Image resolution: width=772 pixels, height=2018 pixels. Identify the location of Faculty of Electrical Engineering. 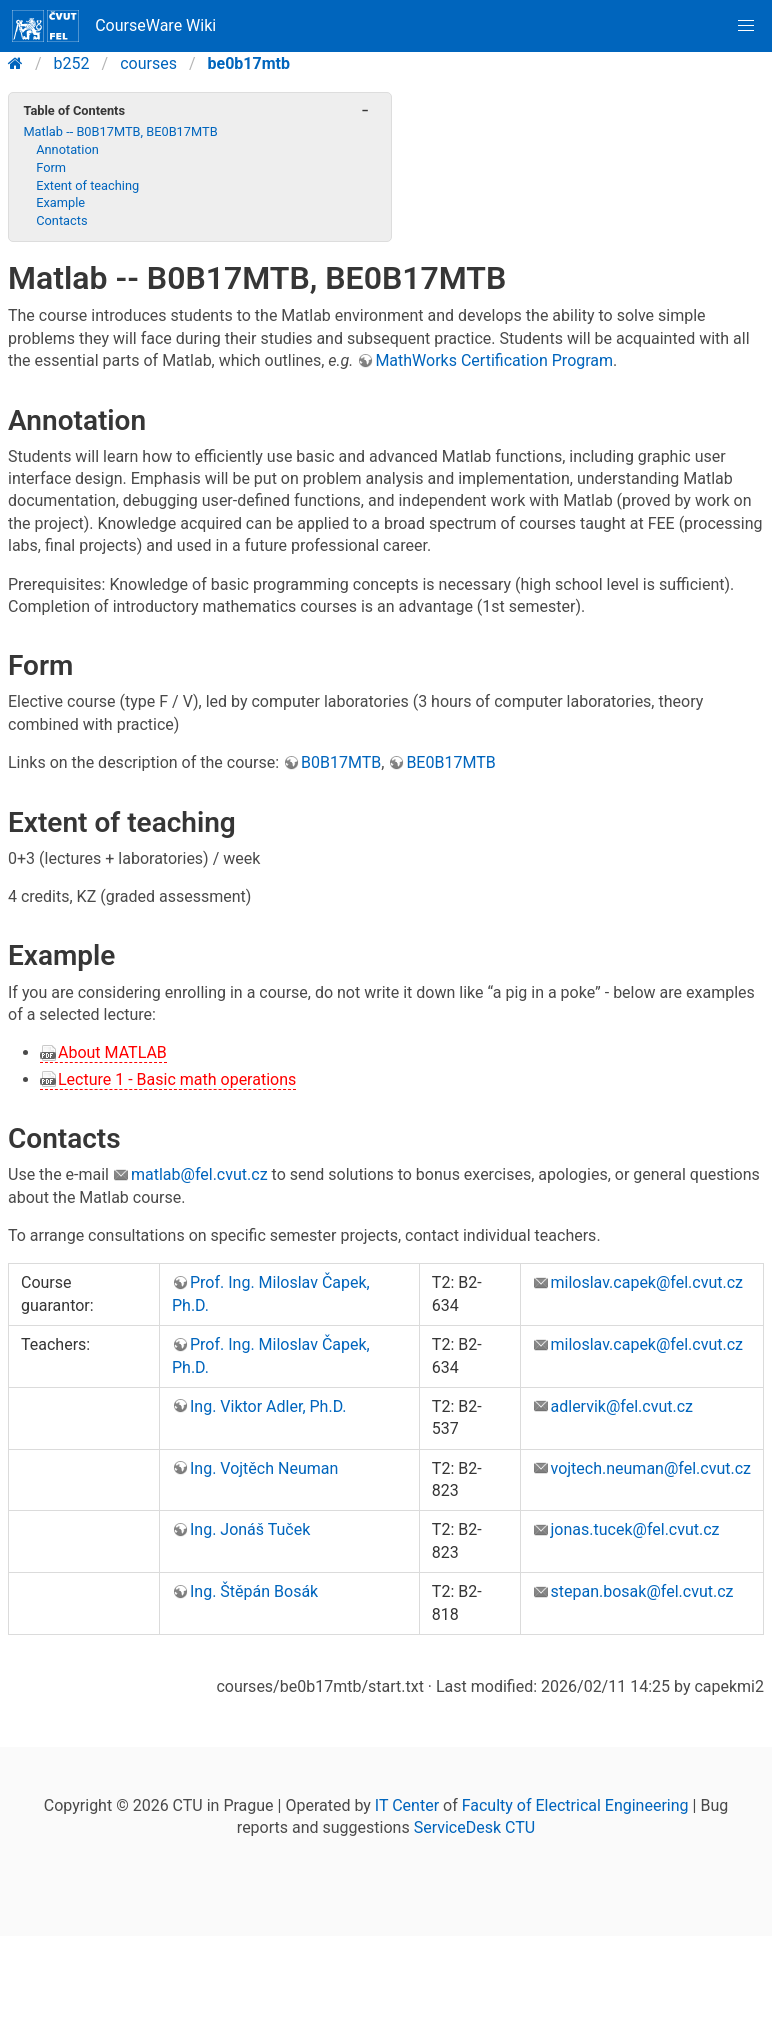
(575, 1805).